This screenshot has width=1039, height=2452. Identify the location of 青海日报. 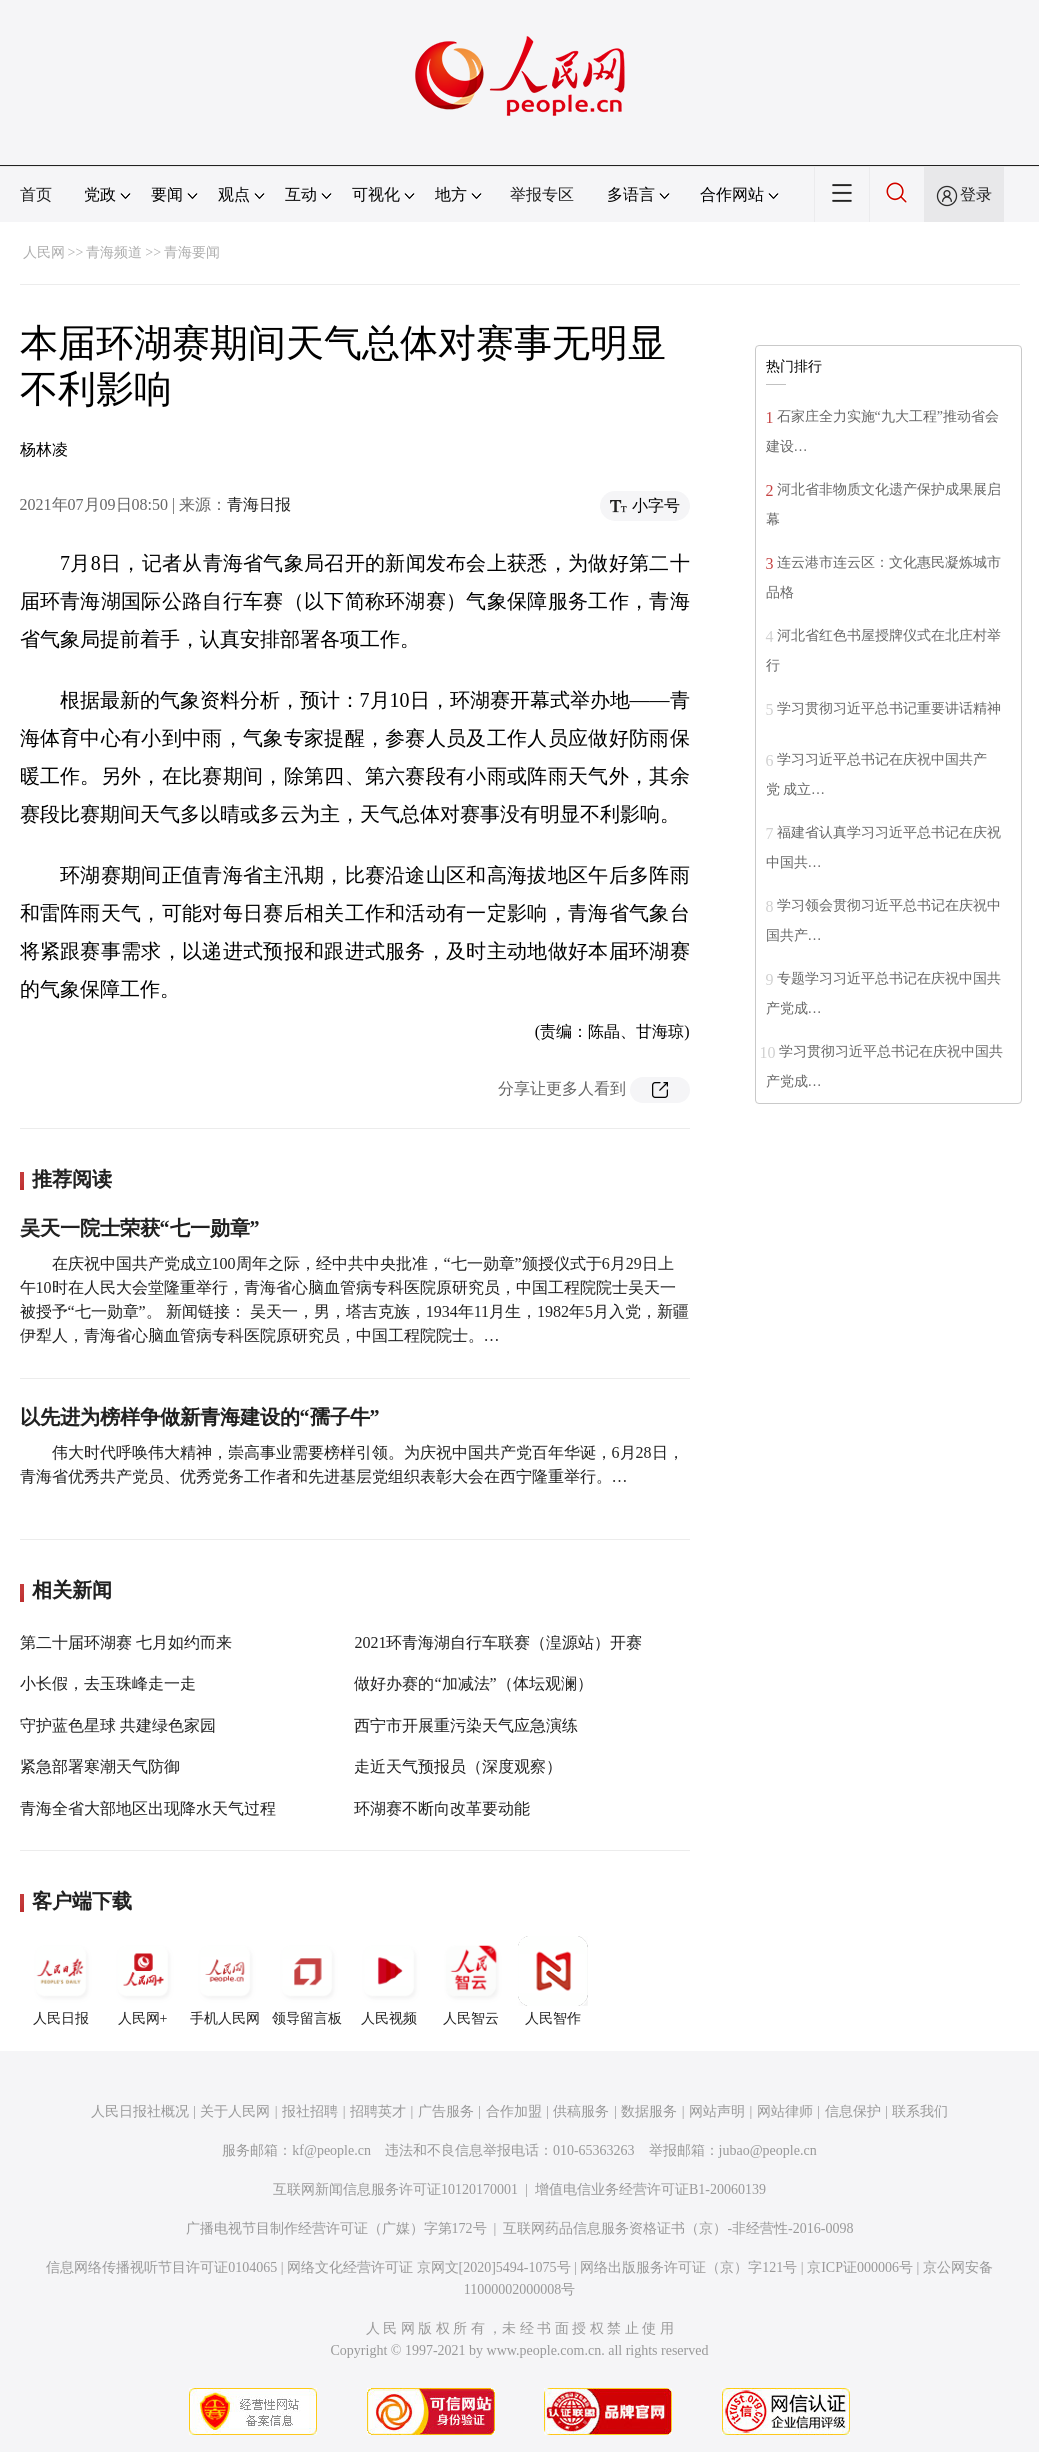
(259, 504).